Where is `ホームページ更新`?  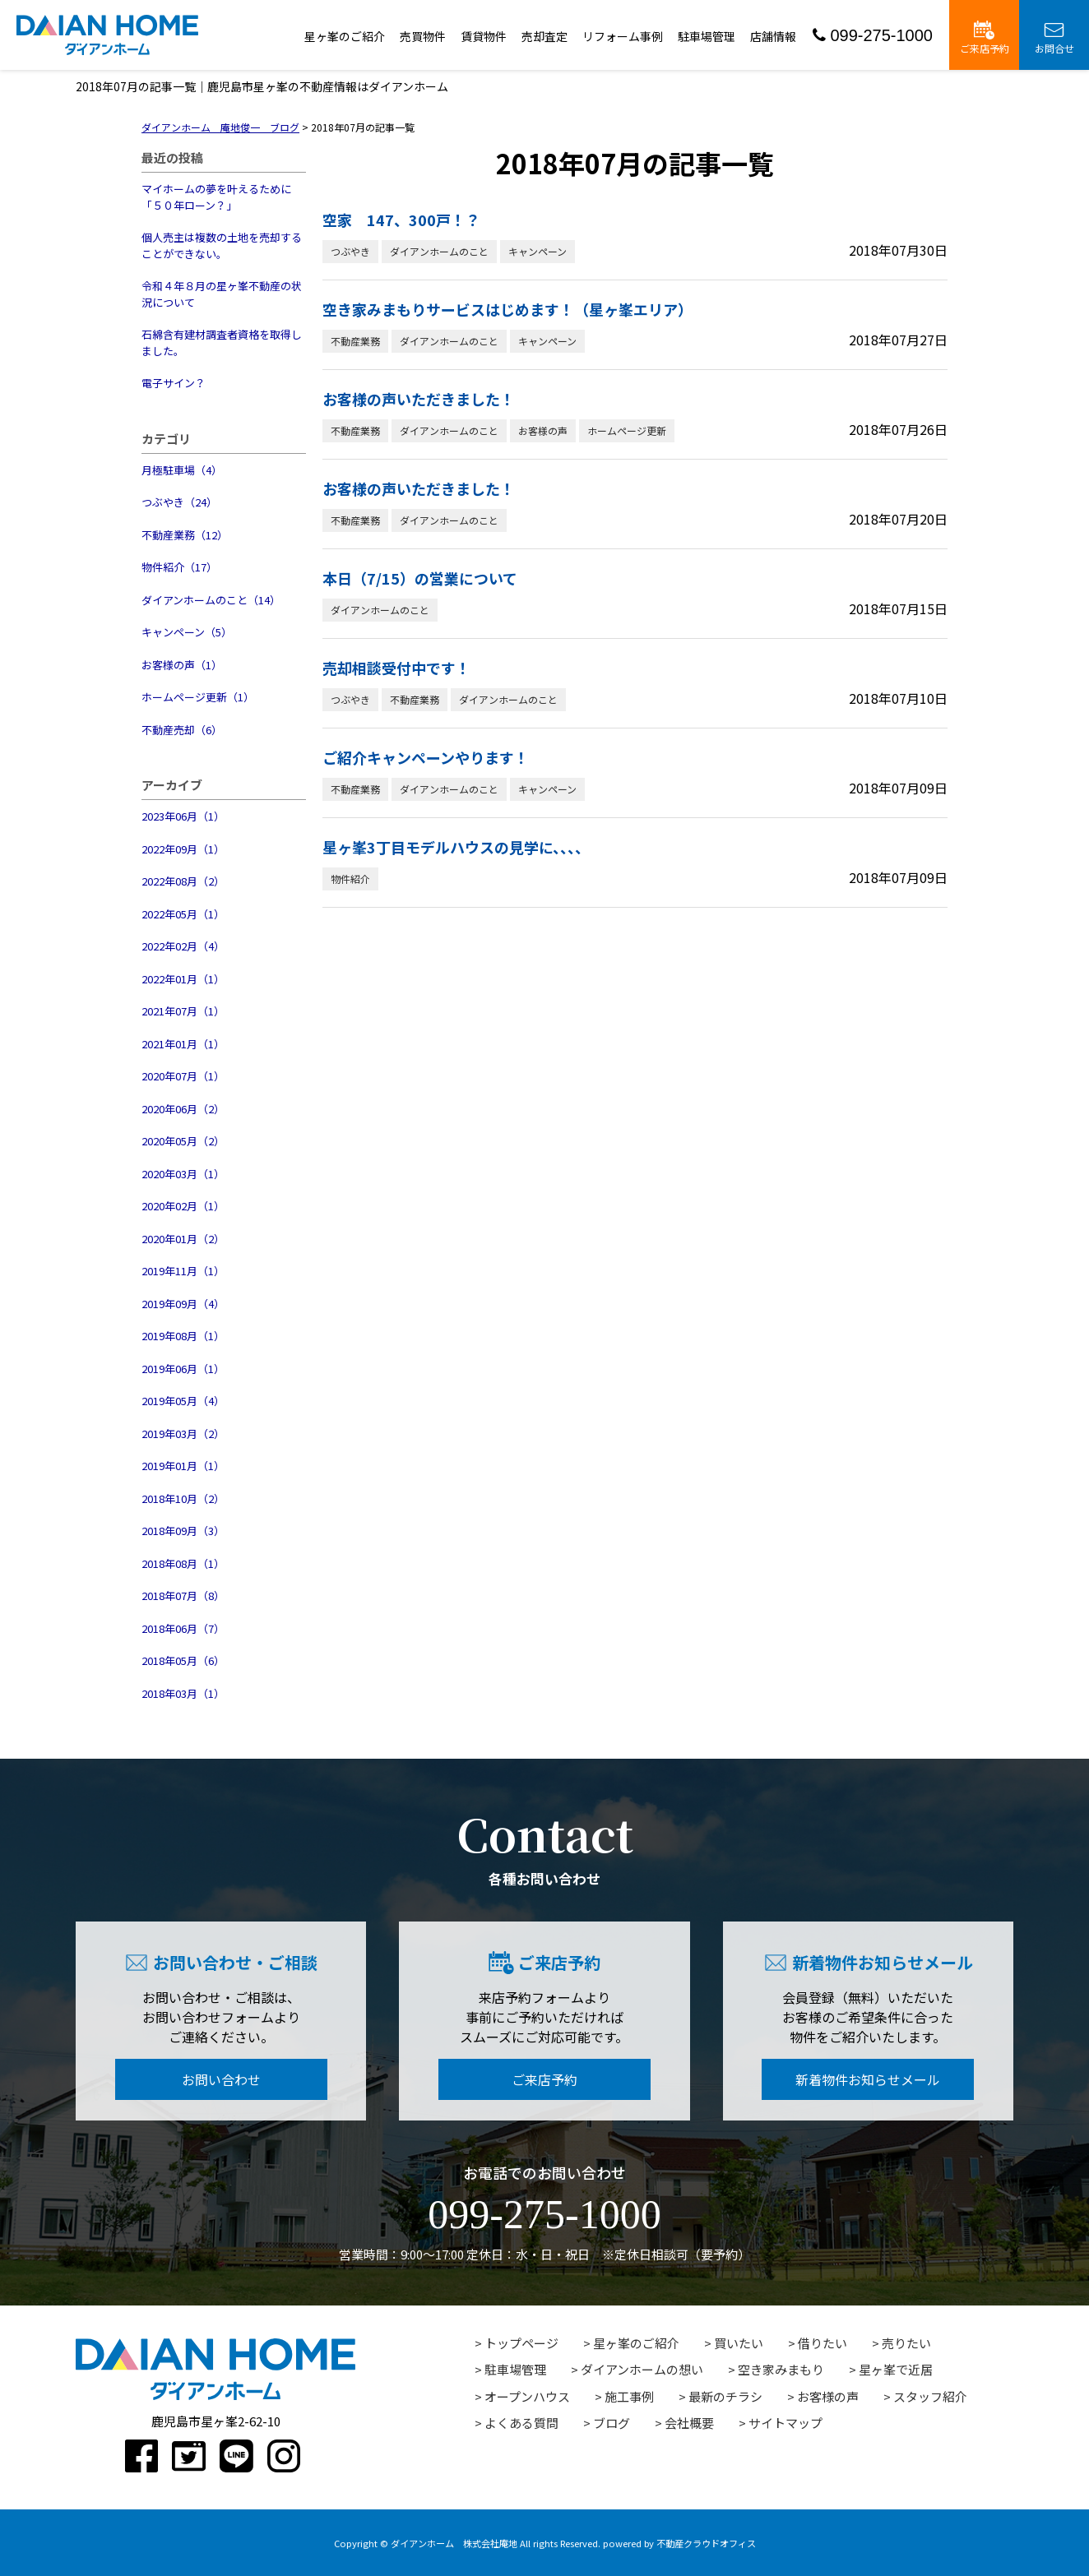
ホームページ更新 is located at coordinates (626, 430).